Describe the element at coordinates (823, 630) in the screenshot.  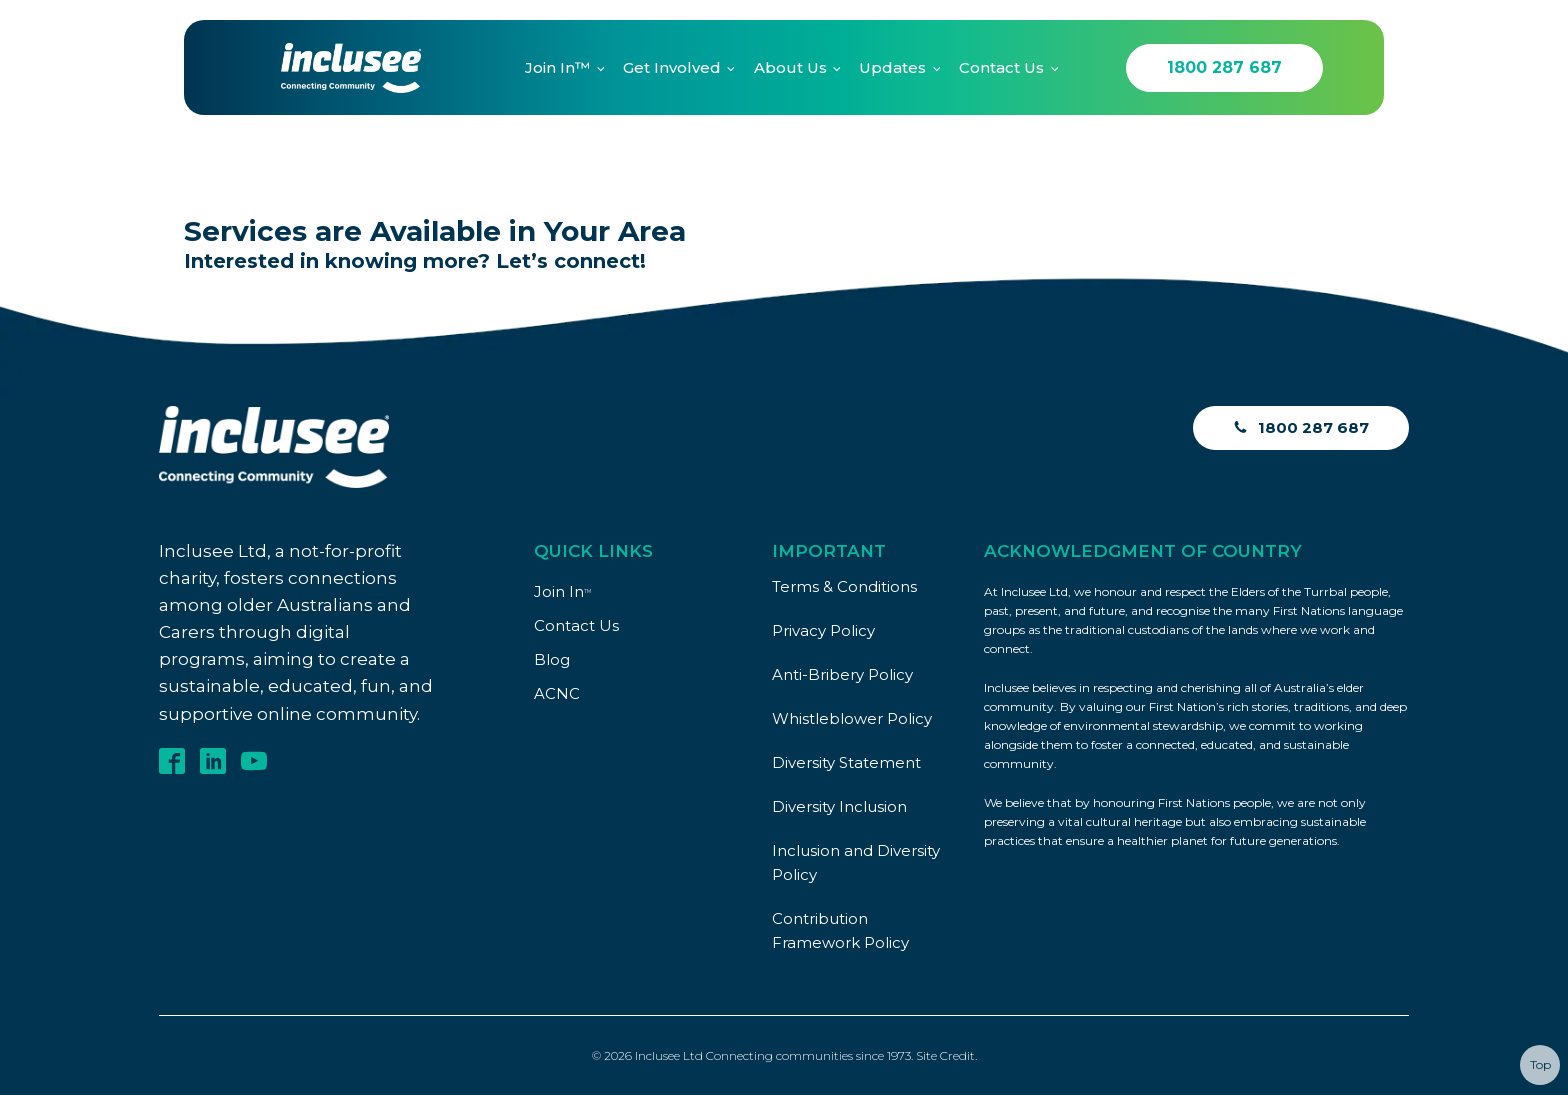
I see `Privacy Policy` at that location.